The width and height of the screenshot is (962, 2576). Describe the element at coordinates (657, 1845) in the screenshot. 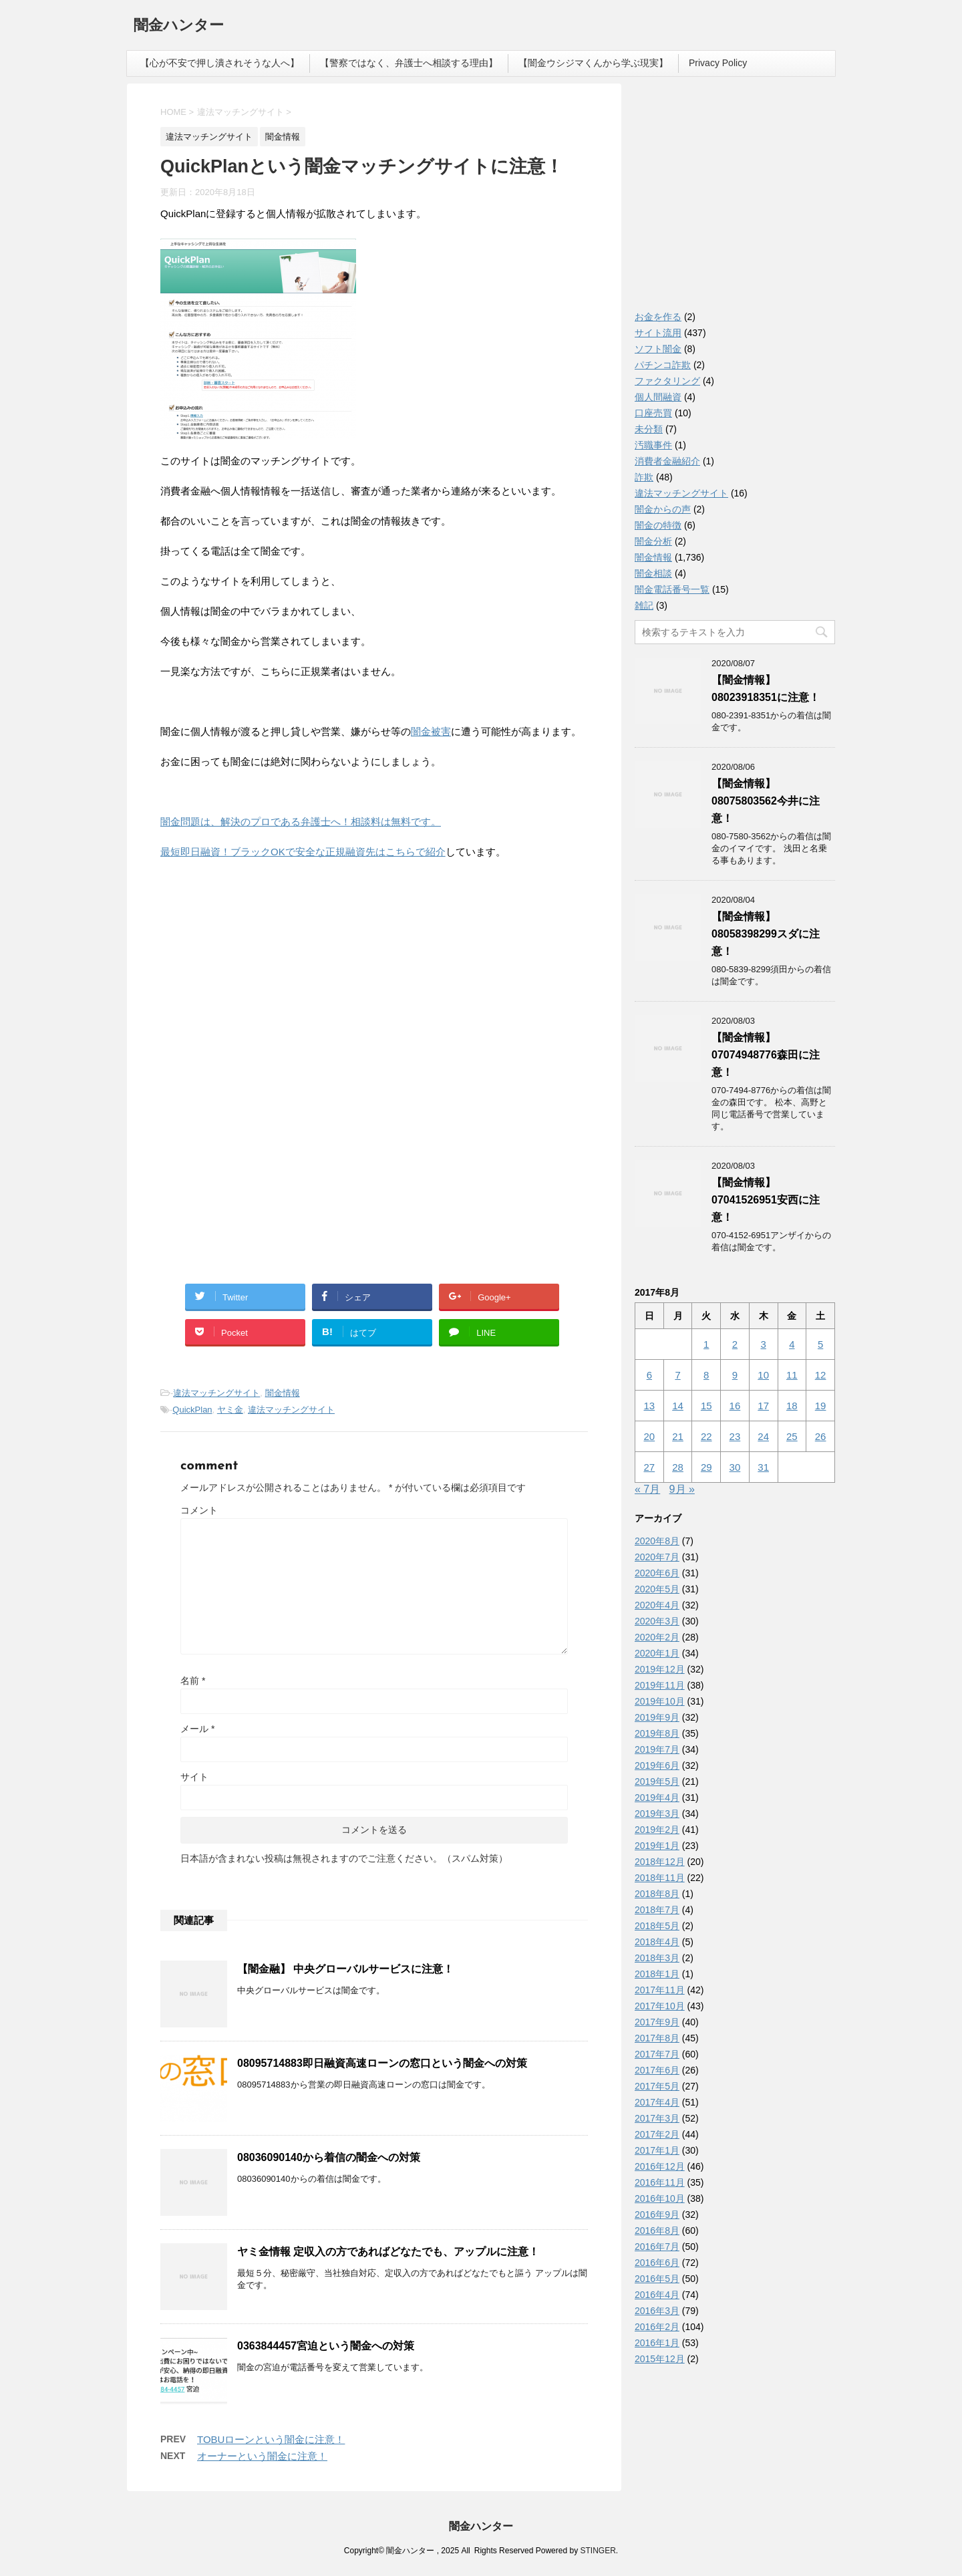

I see `2019年1月` at that location.